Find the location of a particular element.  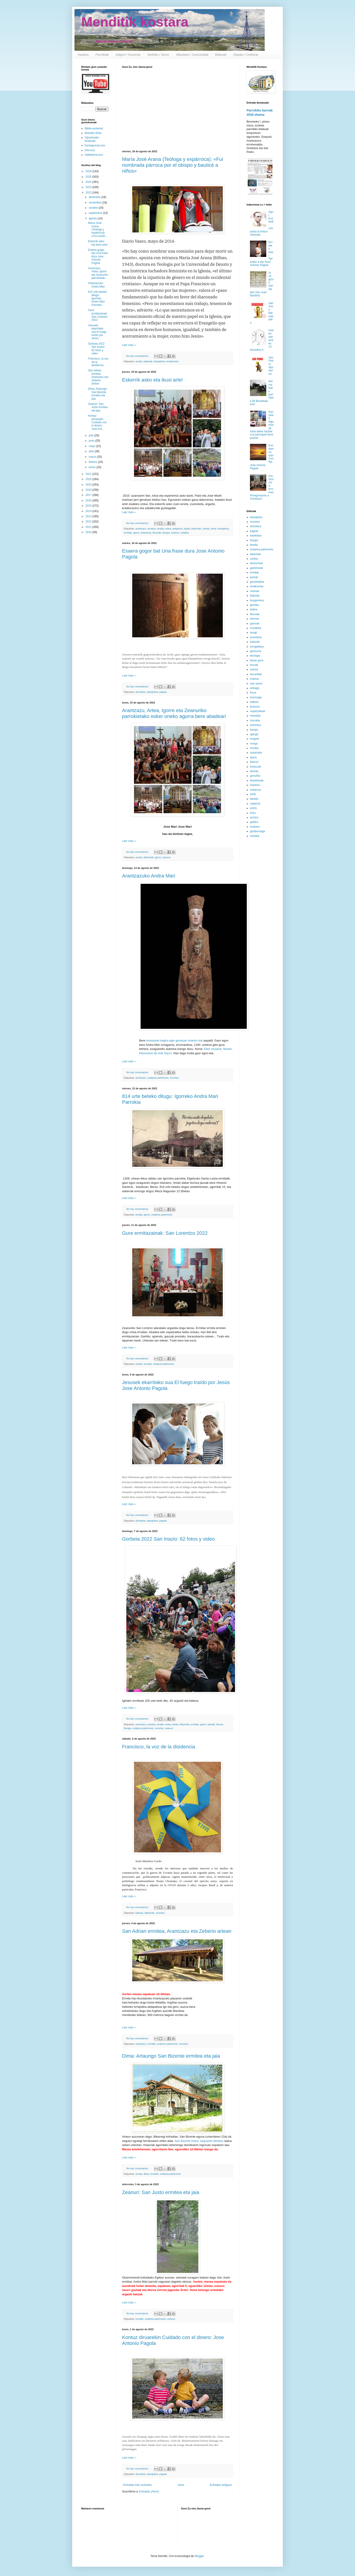

Entradas más recientes is located at coordinates (137, 2485).